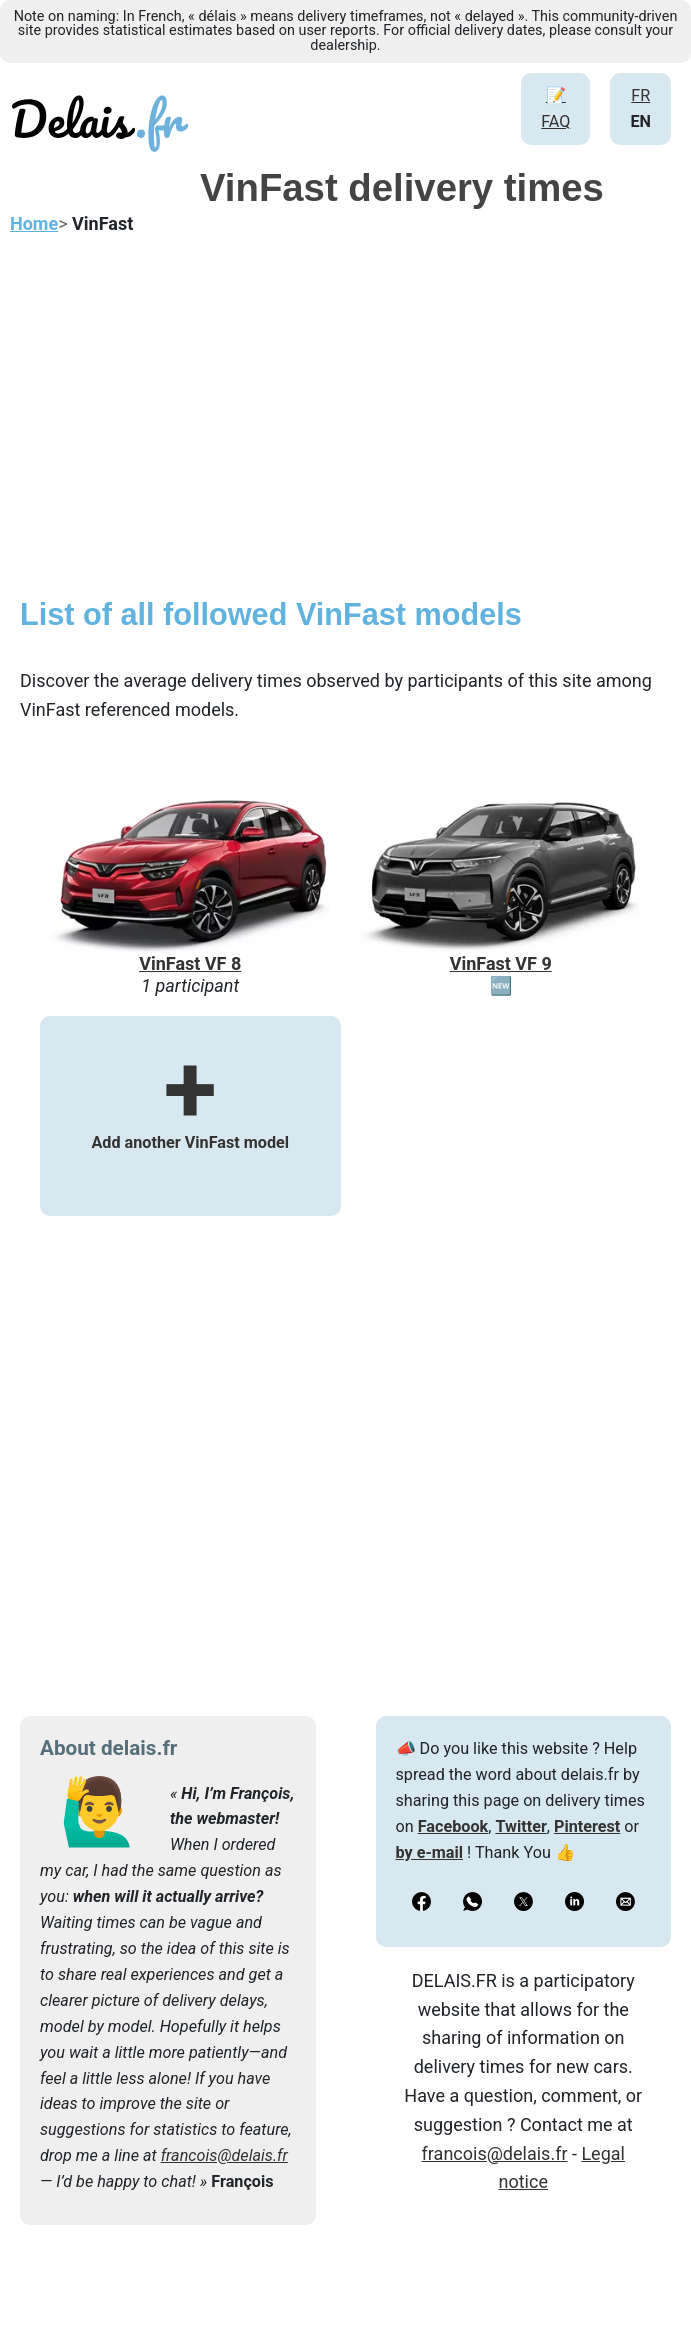 This screenshot has height=2332, width=691. I want to click on Add another VinFast model, so click(190, 1114).